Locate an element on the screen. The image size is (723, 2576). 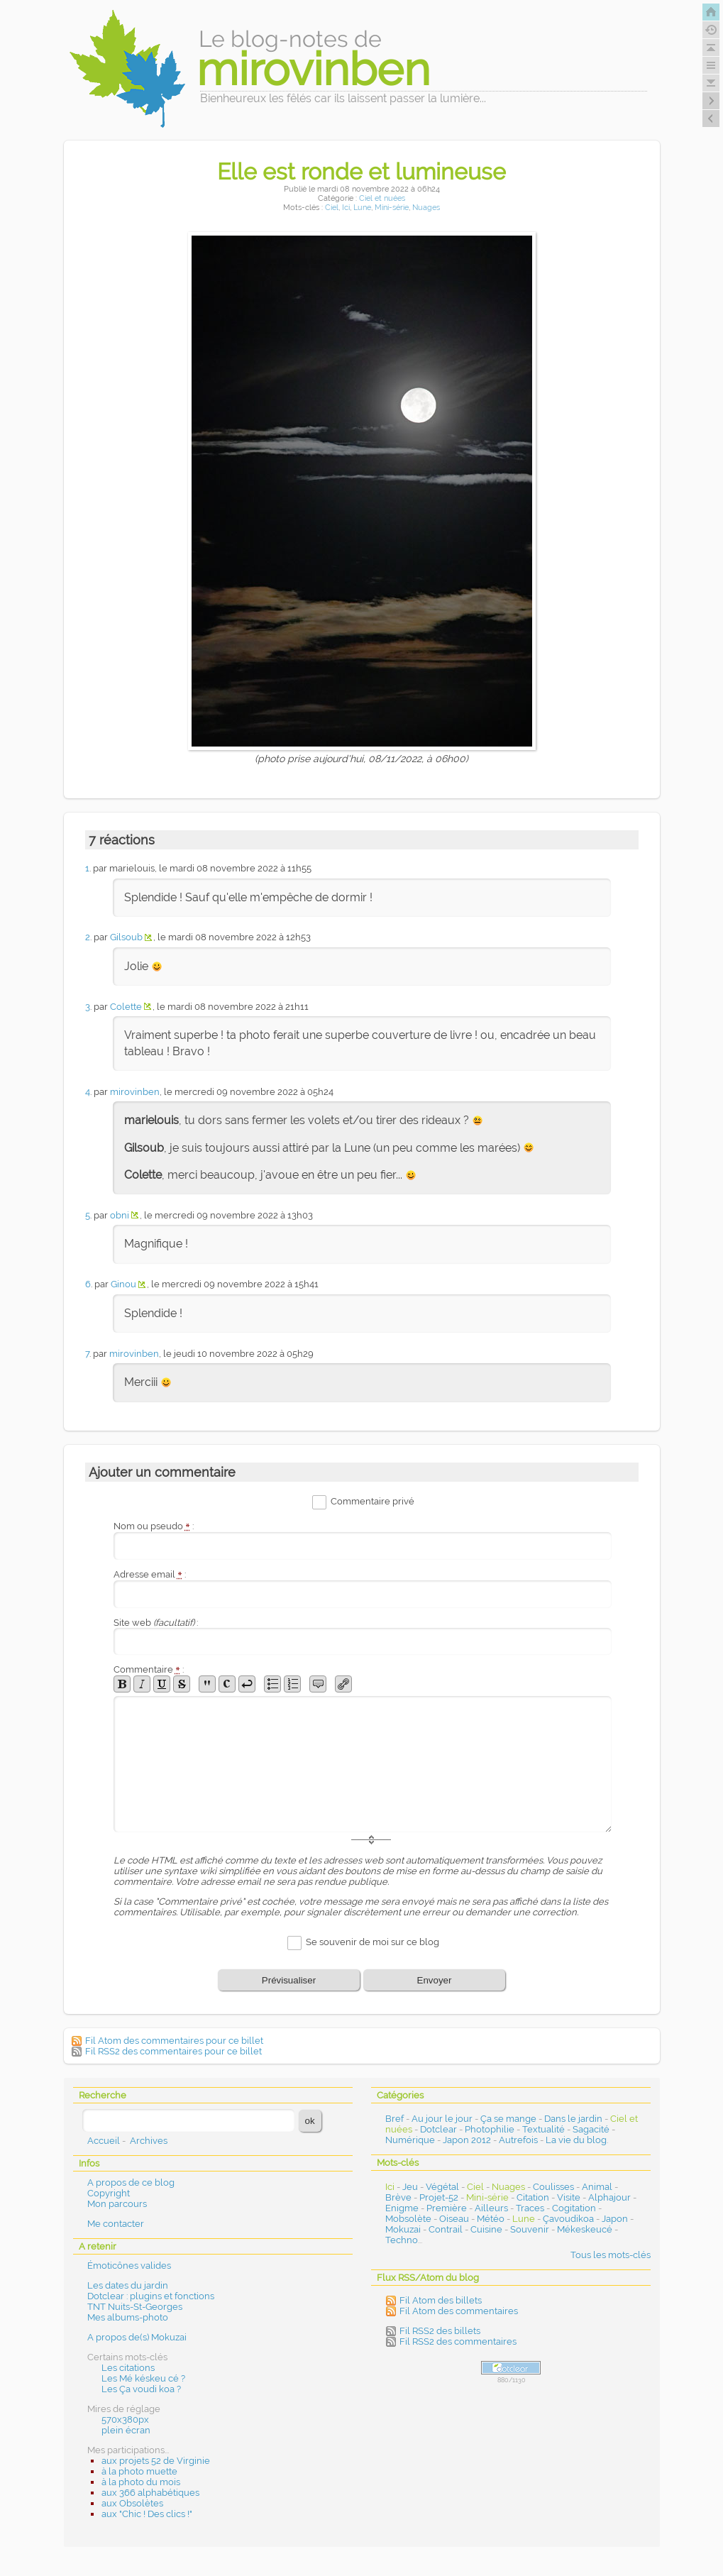
Lune is located at coordinates (362, 207).